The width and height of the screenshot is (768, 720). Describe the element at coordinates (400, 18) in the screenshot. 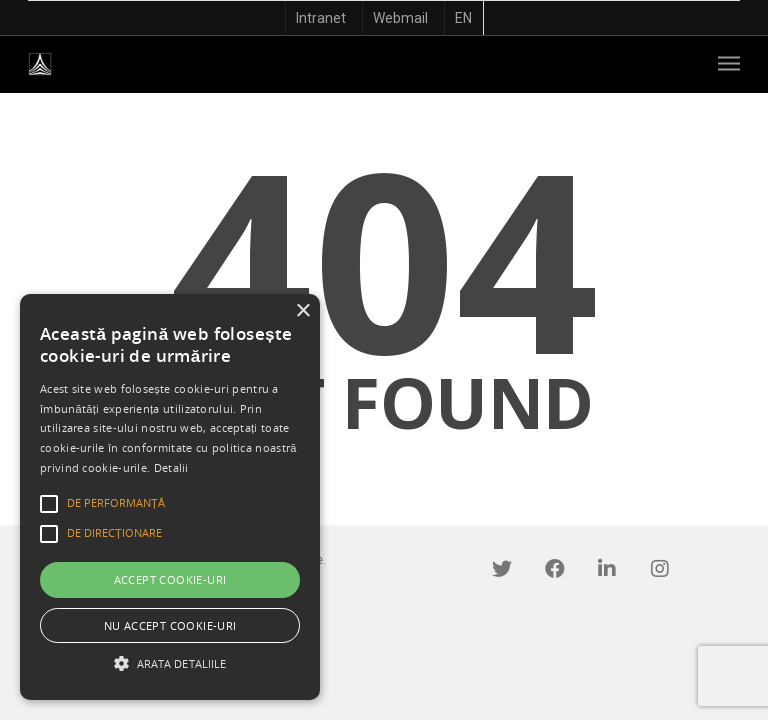

I see `Webmail` at that location.